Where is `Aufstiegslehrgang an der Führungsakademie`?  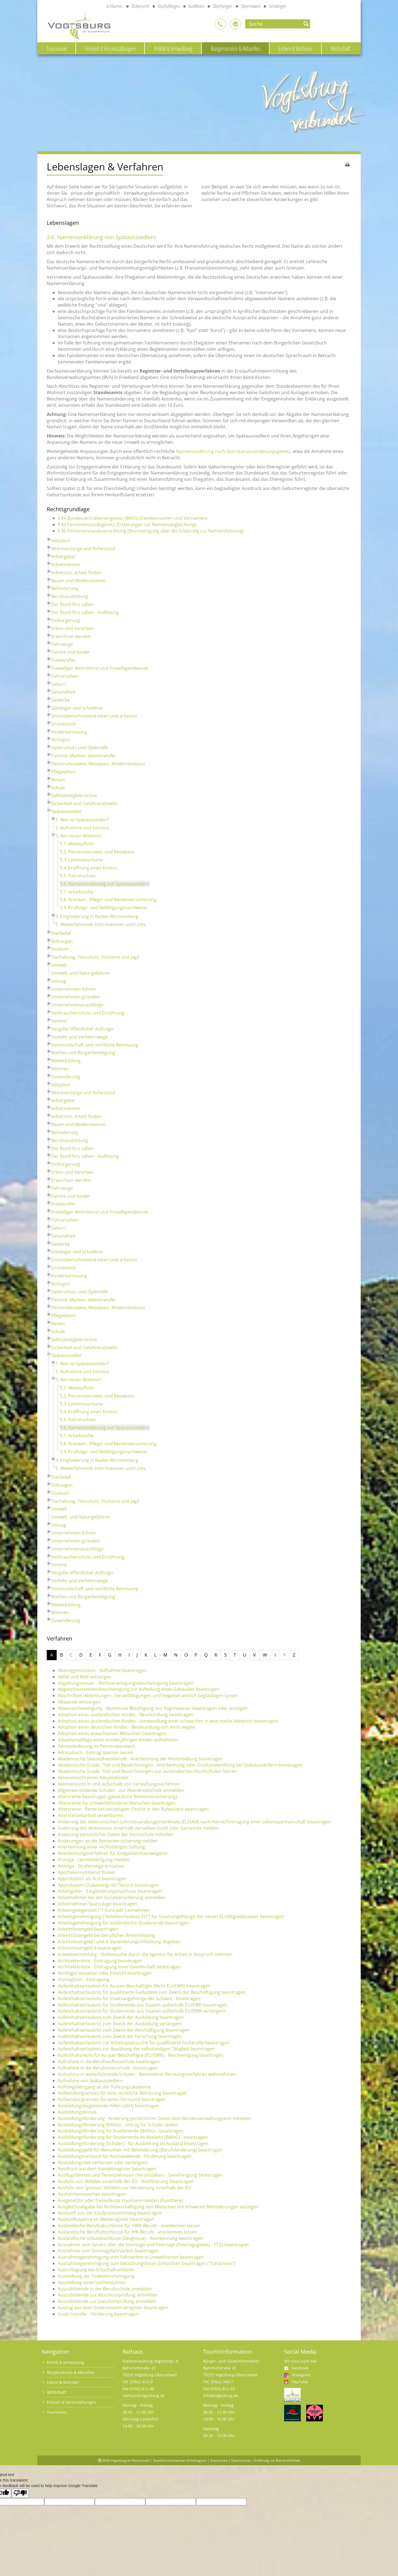 Aufstiegslehrgang an der Führungsakademie is located at coordinates (104, 2087).